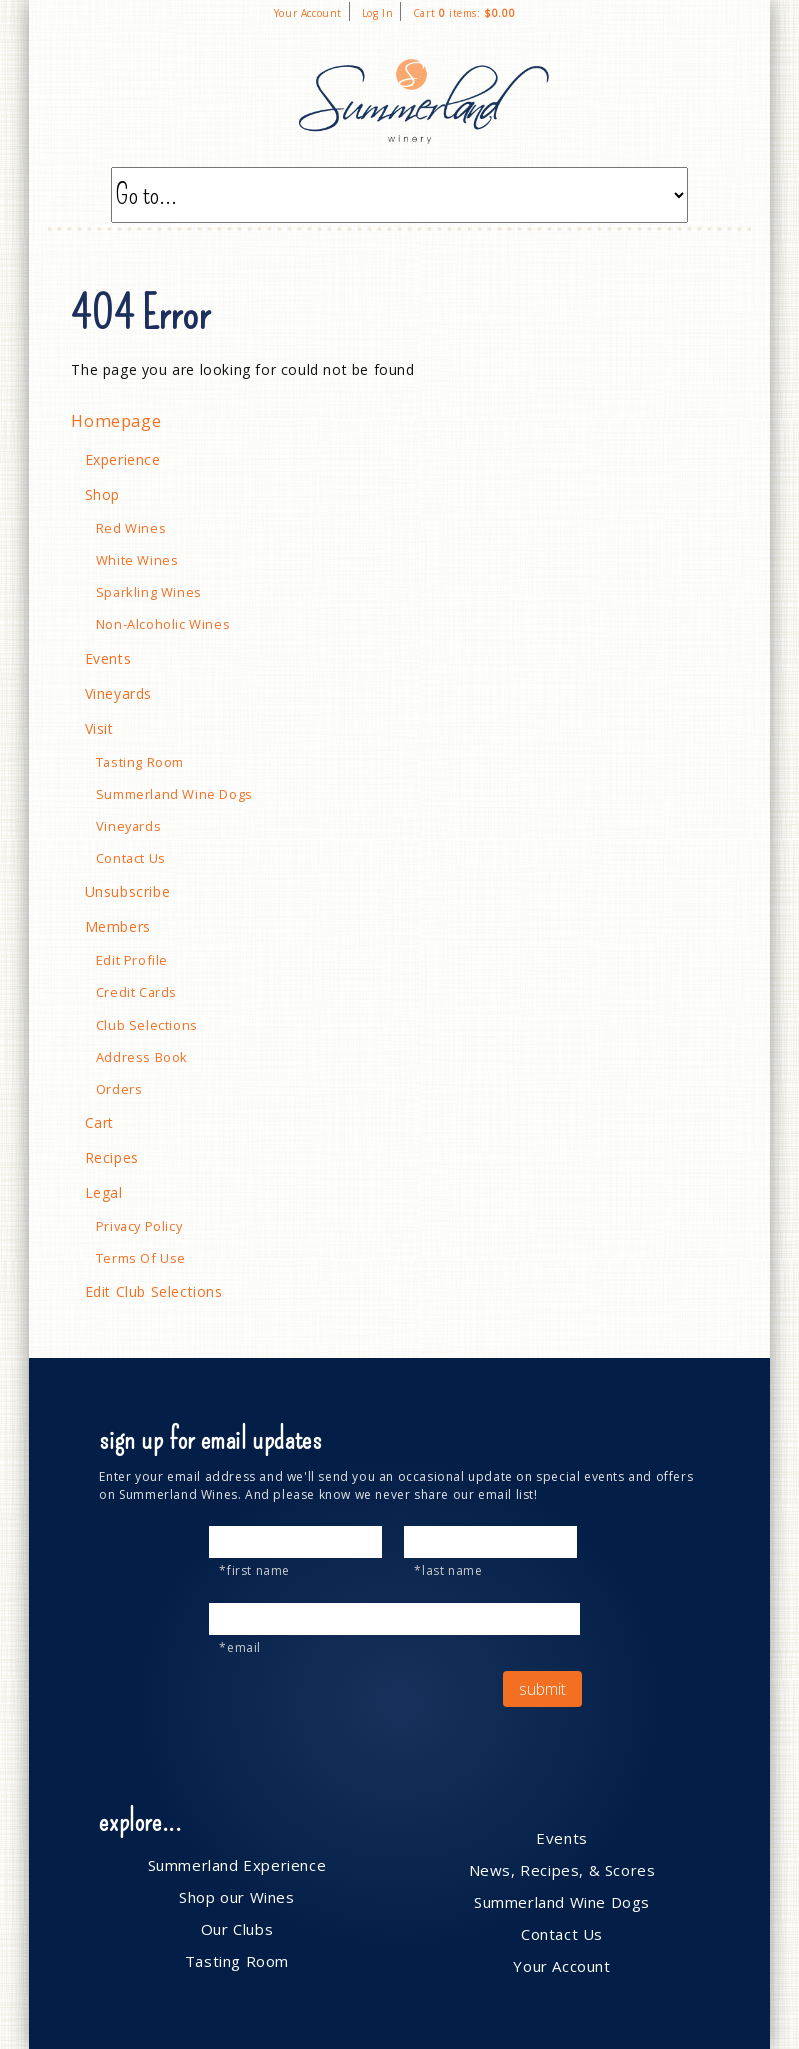 The height and width of the screenshot is (2049, 799). What do you see at coordinates (147, 1025) in the screenshot?
I see `Club Selections` at bounding box center [147, 1025].